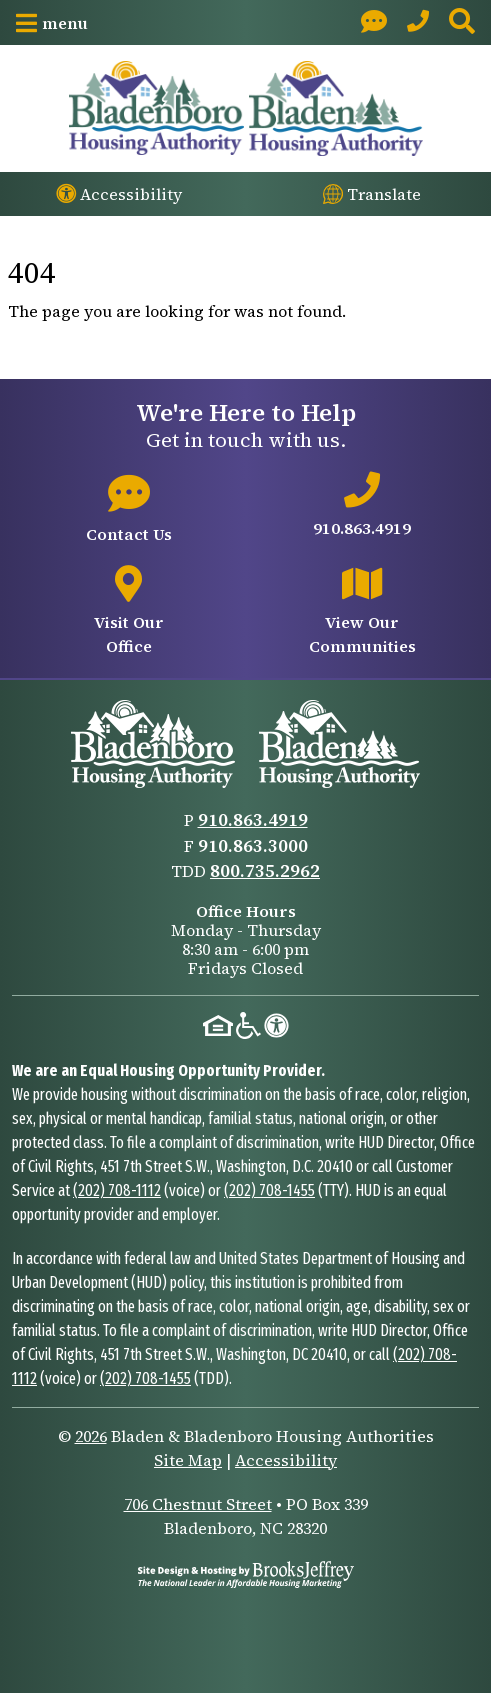 The width and height of the screenshot is (491, 1693). Describe the element at coordinates (117, 1190) in the screenshot. I see `(202) 708-1112` at that location.